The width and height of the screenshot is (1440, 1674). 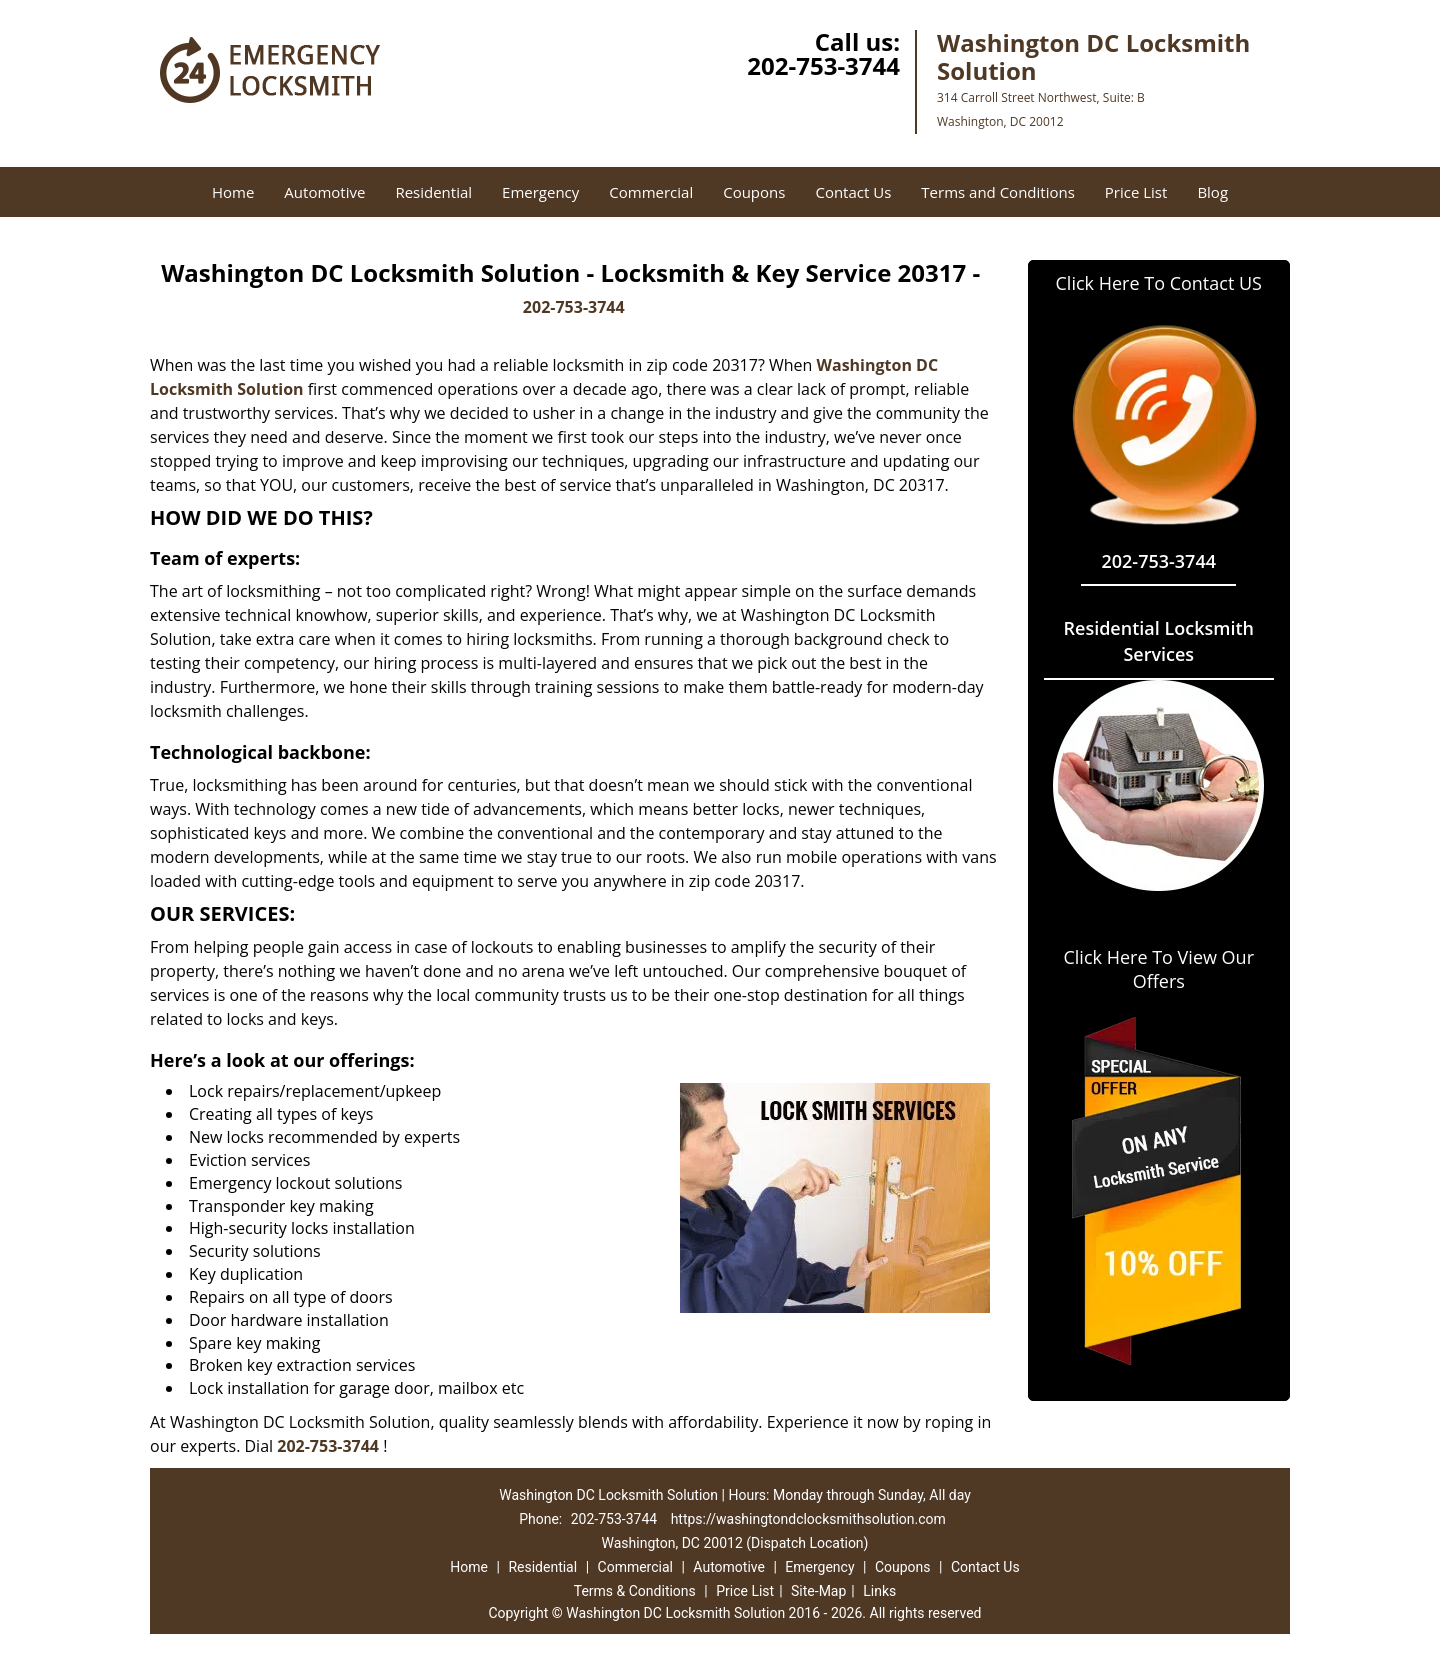 I want to click on Site-Map, so click(x=818, y=1591).